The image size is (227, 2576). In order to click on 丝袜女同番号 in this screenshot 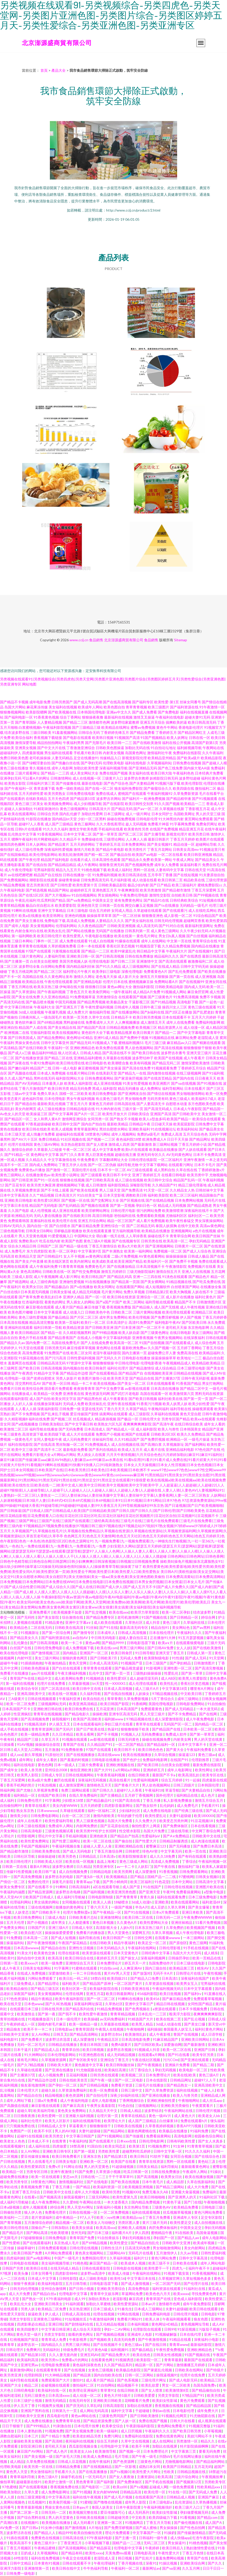, I will do `click(190, 702)`.